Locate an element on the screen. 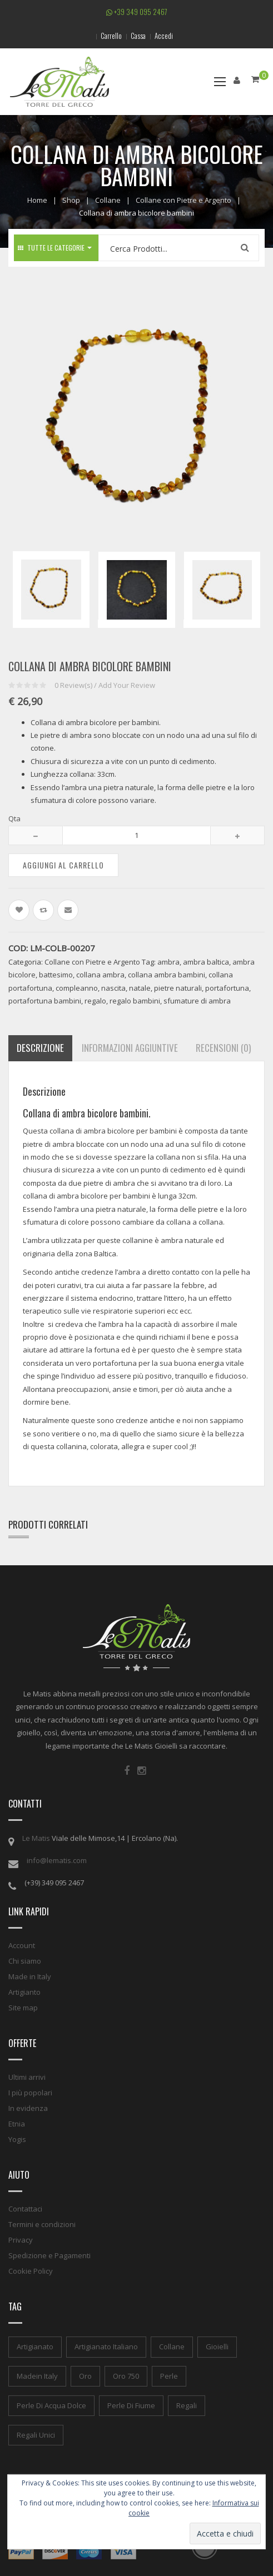  compleanno is located at coordinates (77, 988).